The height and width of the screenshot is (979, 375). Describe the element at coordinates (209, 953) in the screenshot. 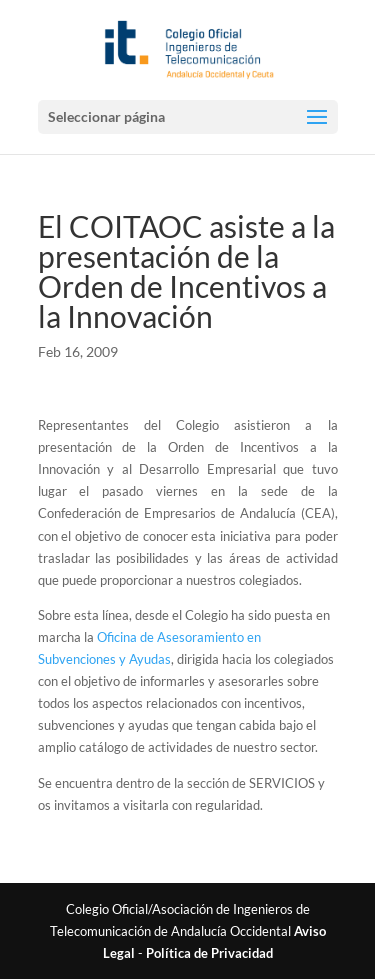

I see `Política de Privacidad` at that location.